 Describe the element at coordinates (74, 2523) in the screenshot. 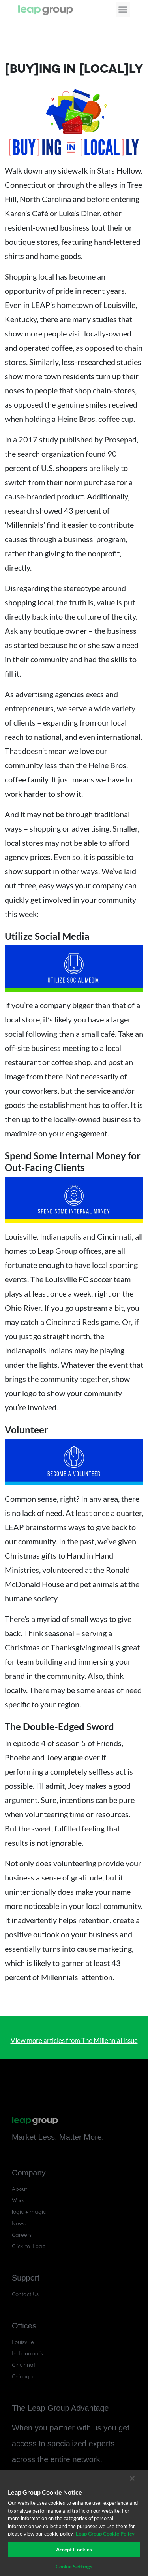

I see `[region]` at that location.